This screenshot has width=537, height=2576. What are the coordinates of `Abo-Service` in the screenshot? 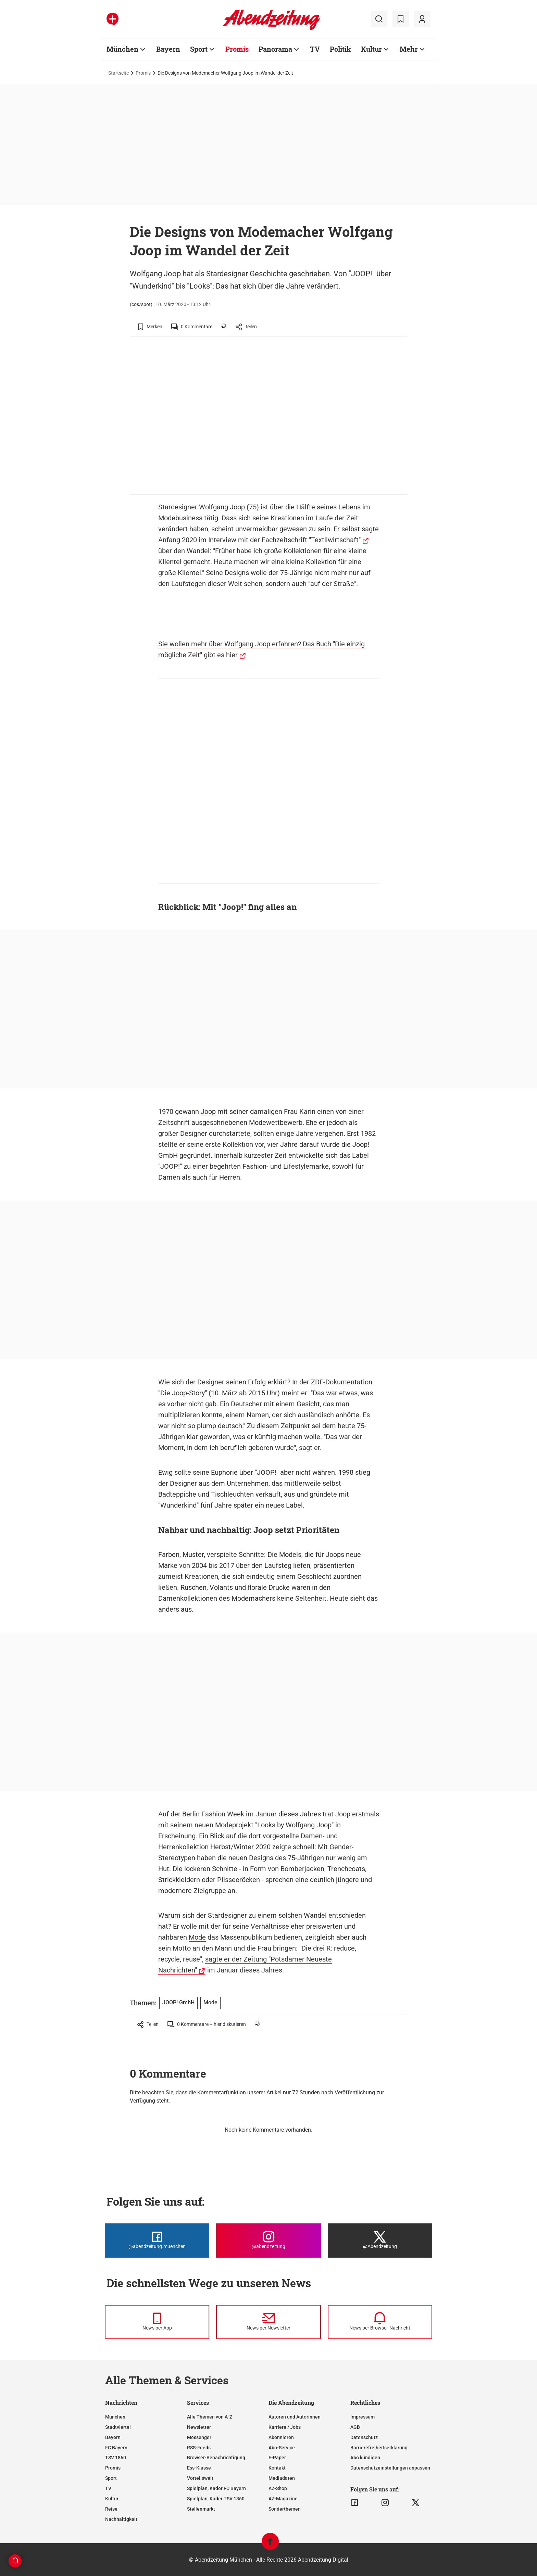 It's located at (281, 2447).